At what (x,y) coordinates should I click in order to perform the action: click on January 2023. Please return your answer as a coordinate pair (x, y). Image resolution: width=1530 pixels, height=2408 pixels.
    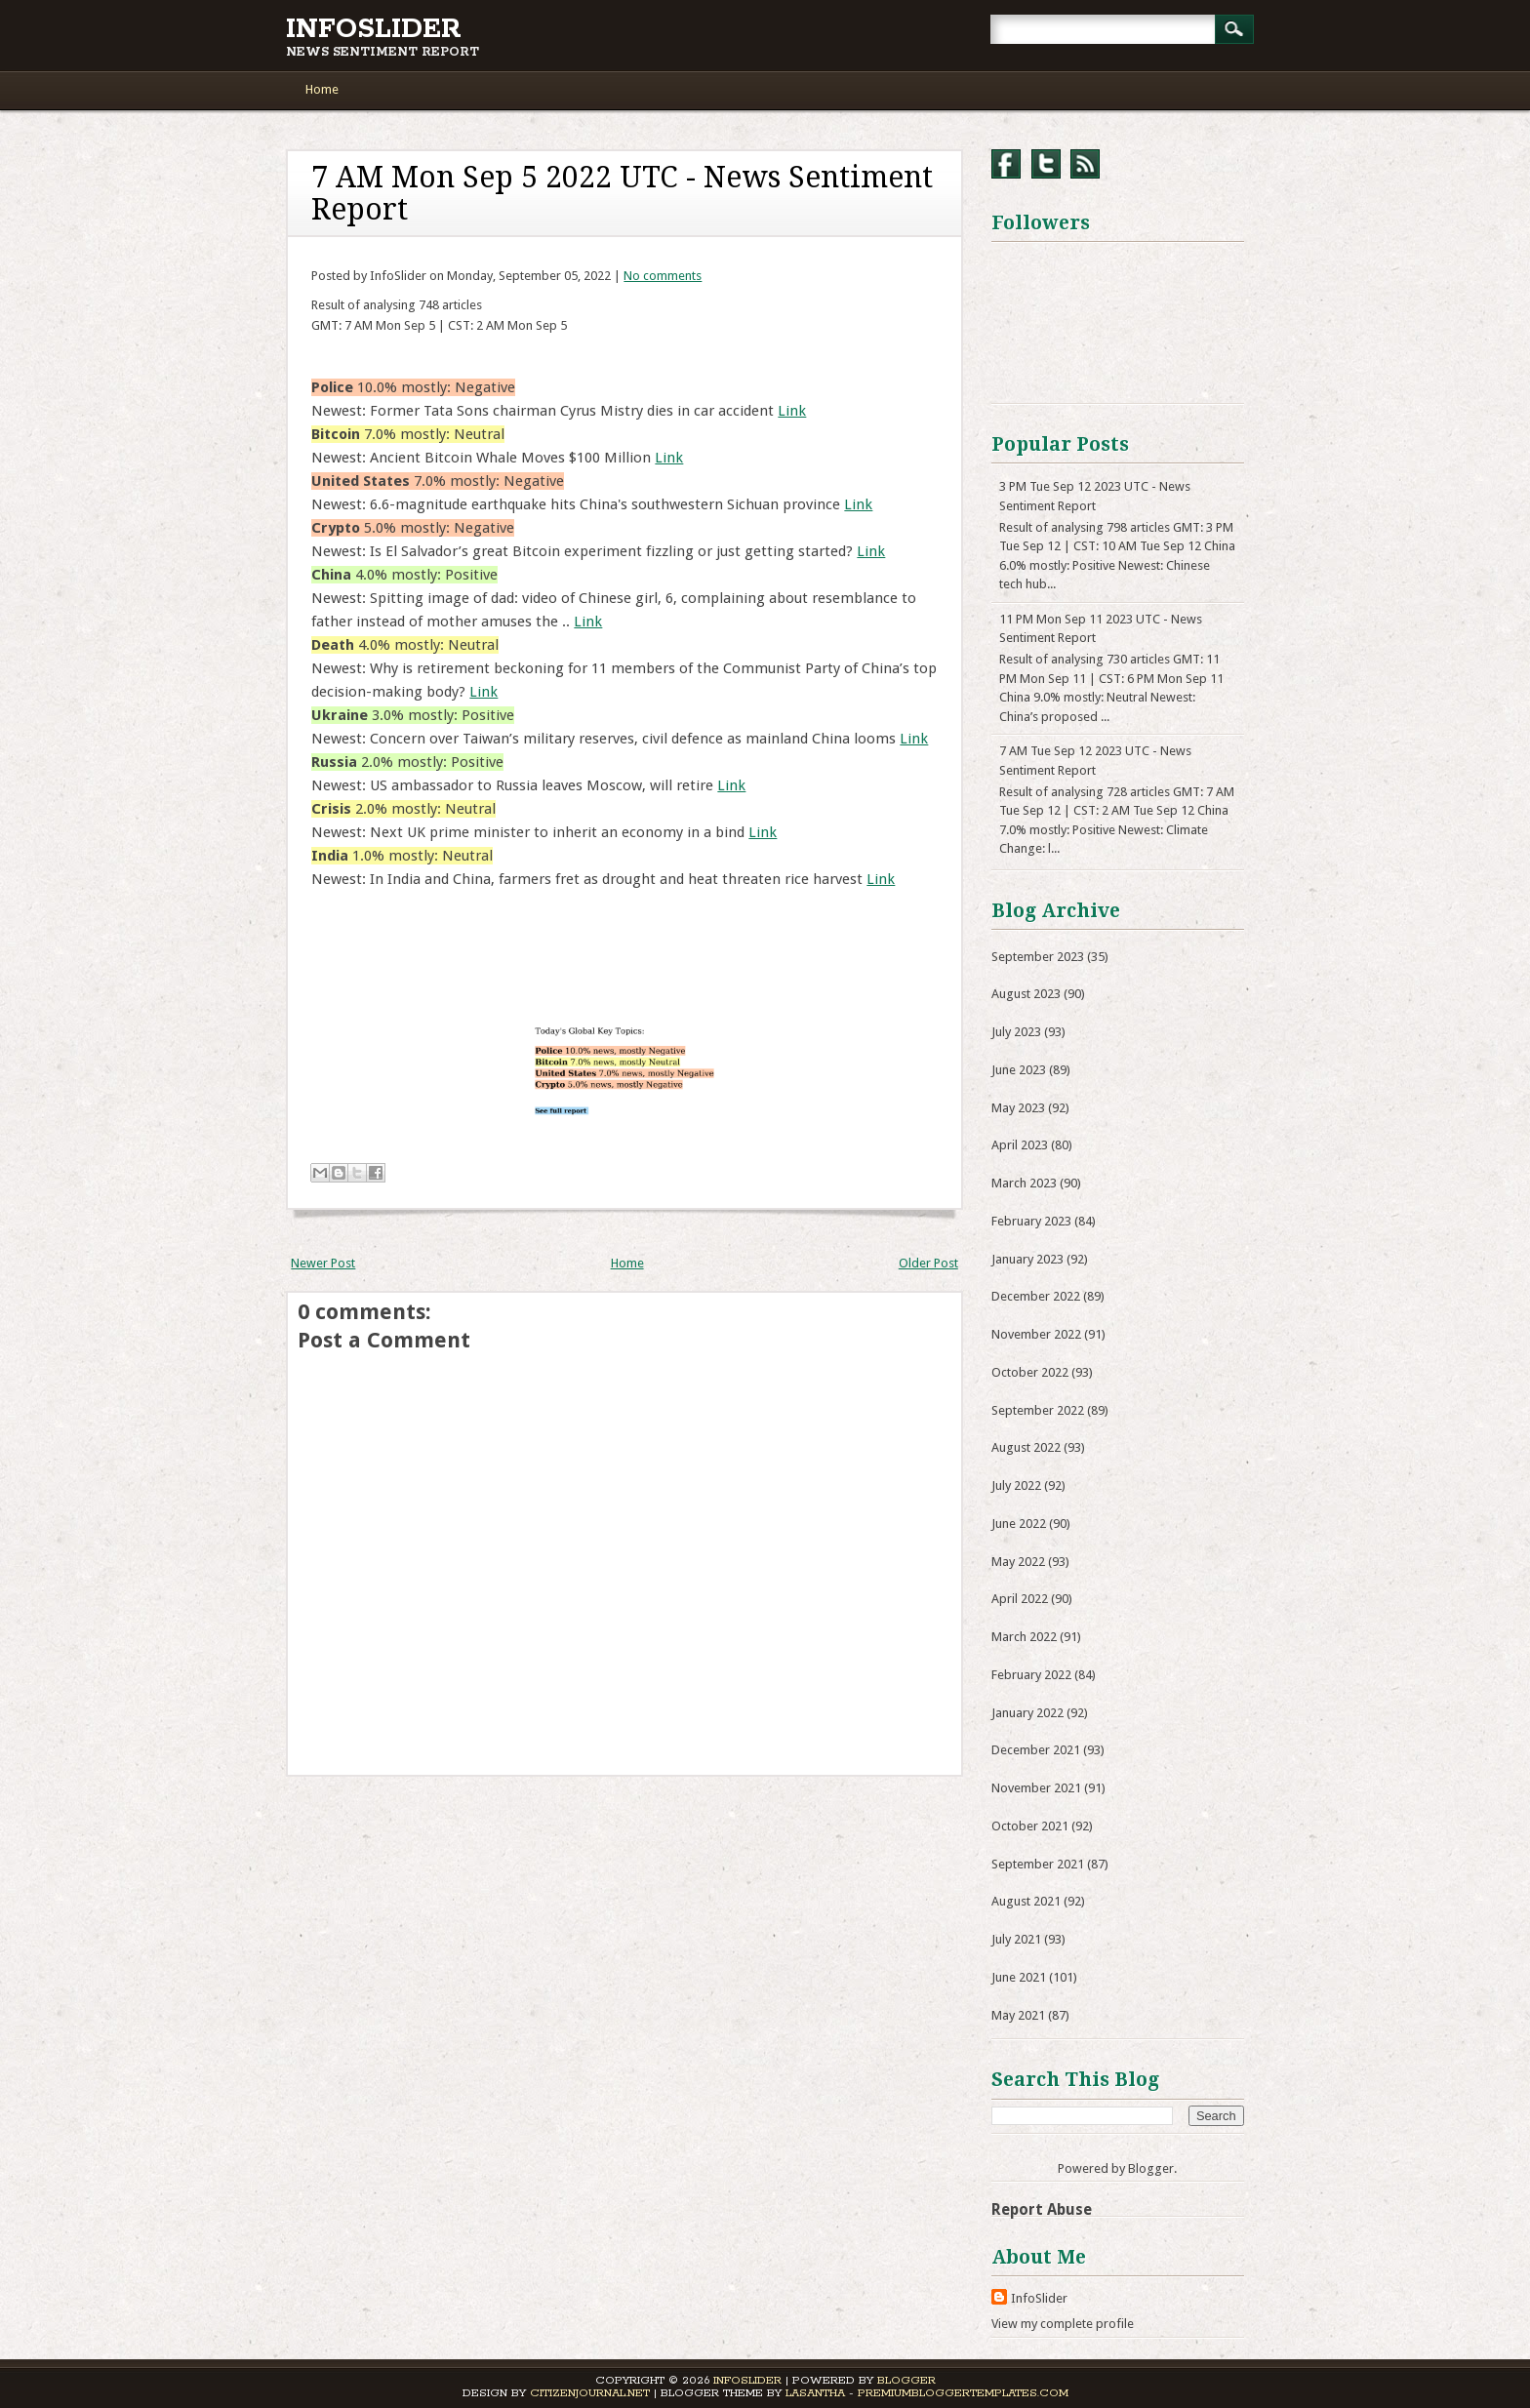
    Looking at the image, I should click on (1027, 1259).